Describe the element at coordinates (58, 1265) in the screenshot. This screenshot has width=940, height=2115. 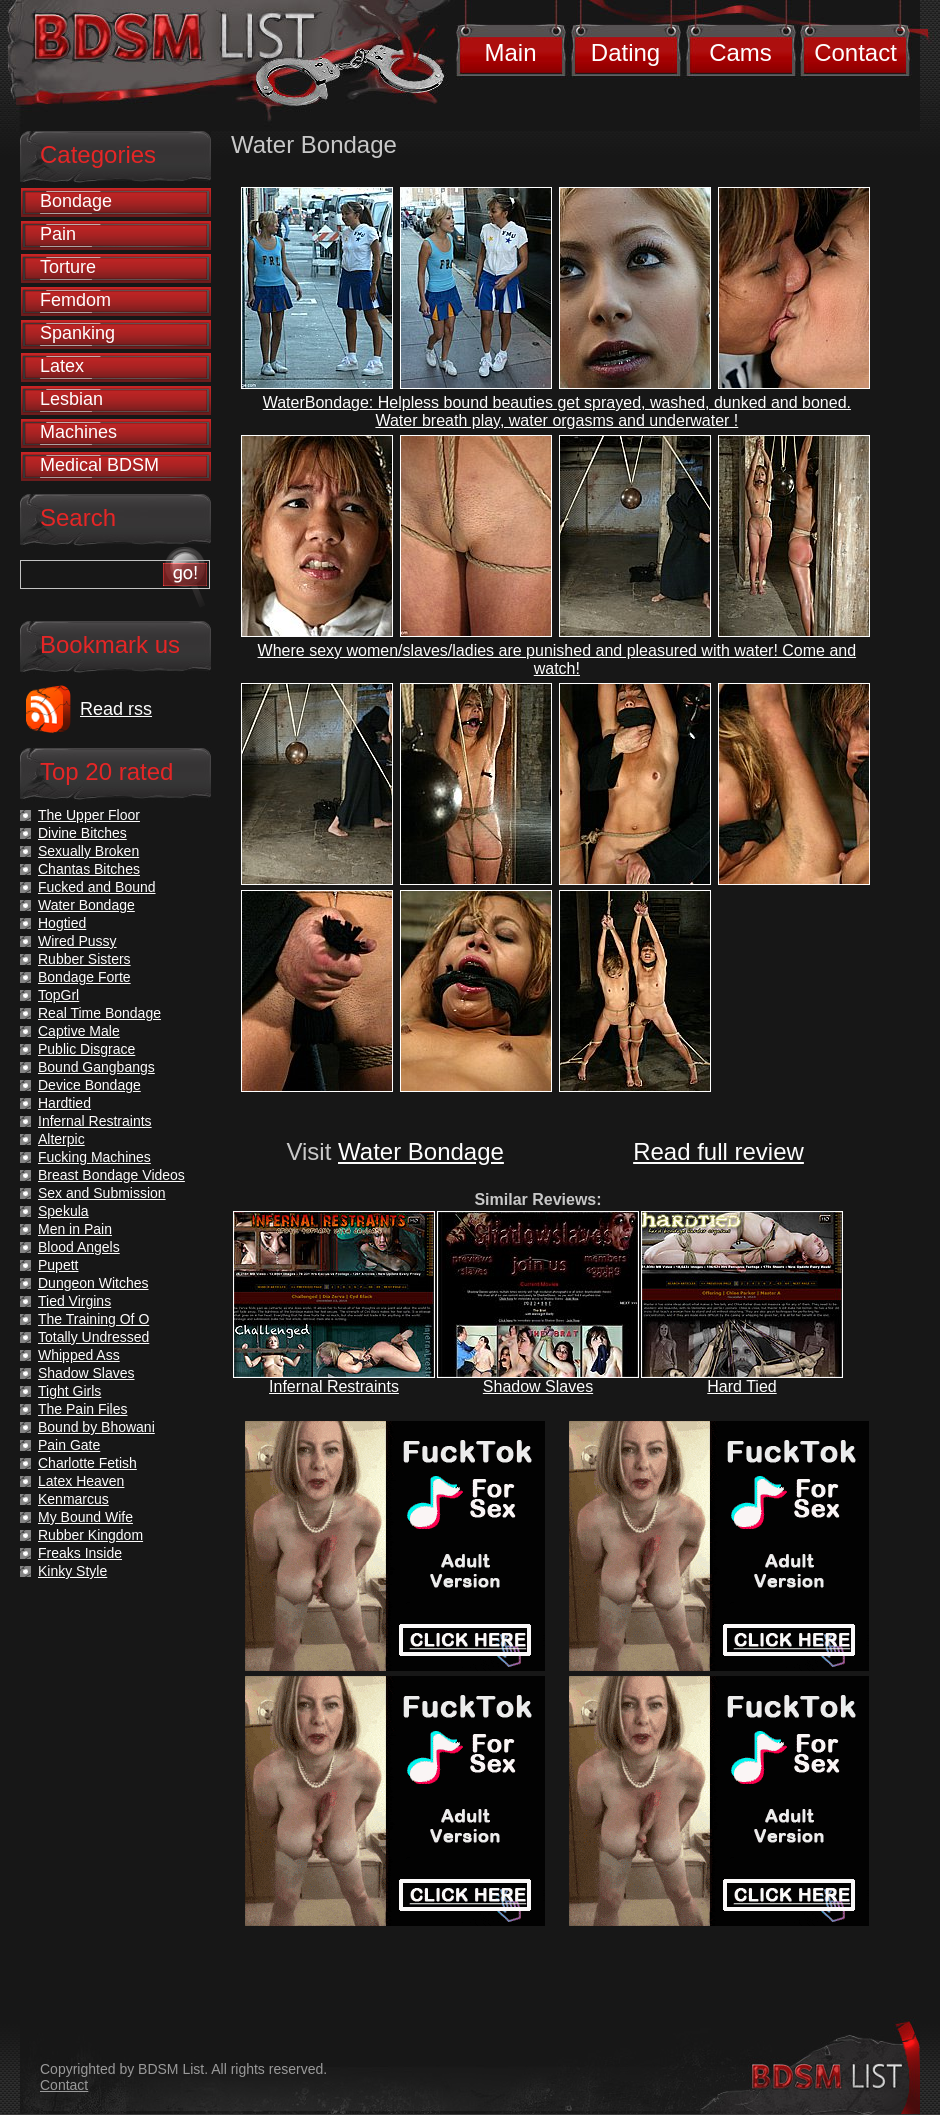
I see `Pupett` at that location.